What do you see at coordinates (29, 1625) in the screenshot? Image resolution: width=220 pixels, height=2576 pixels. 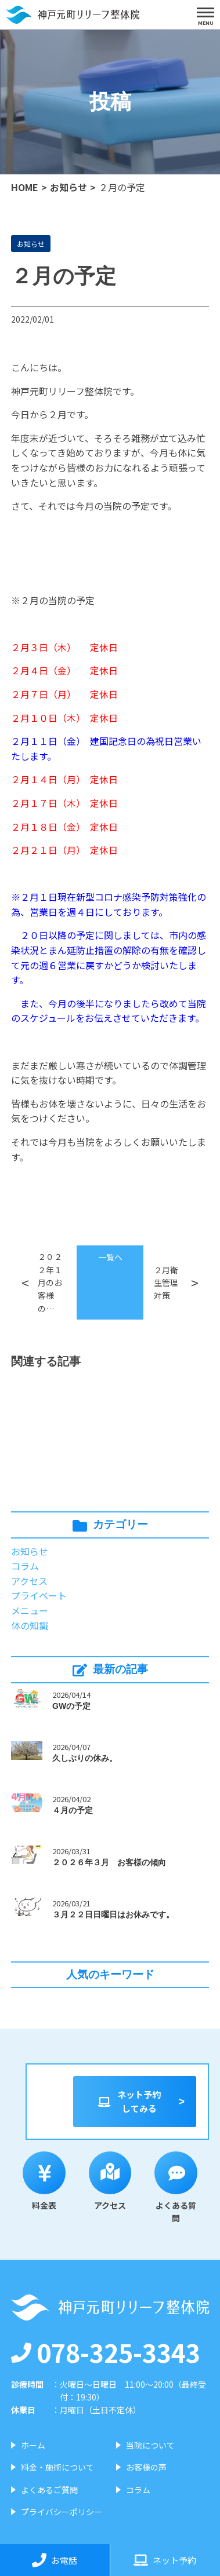 I see `体の知識` at bounding box center [29, 1625].